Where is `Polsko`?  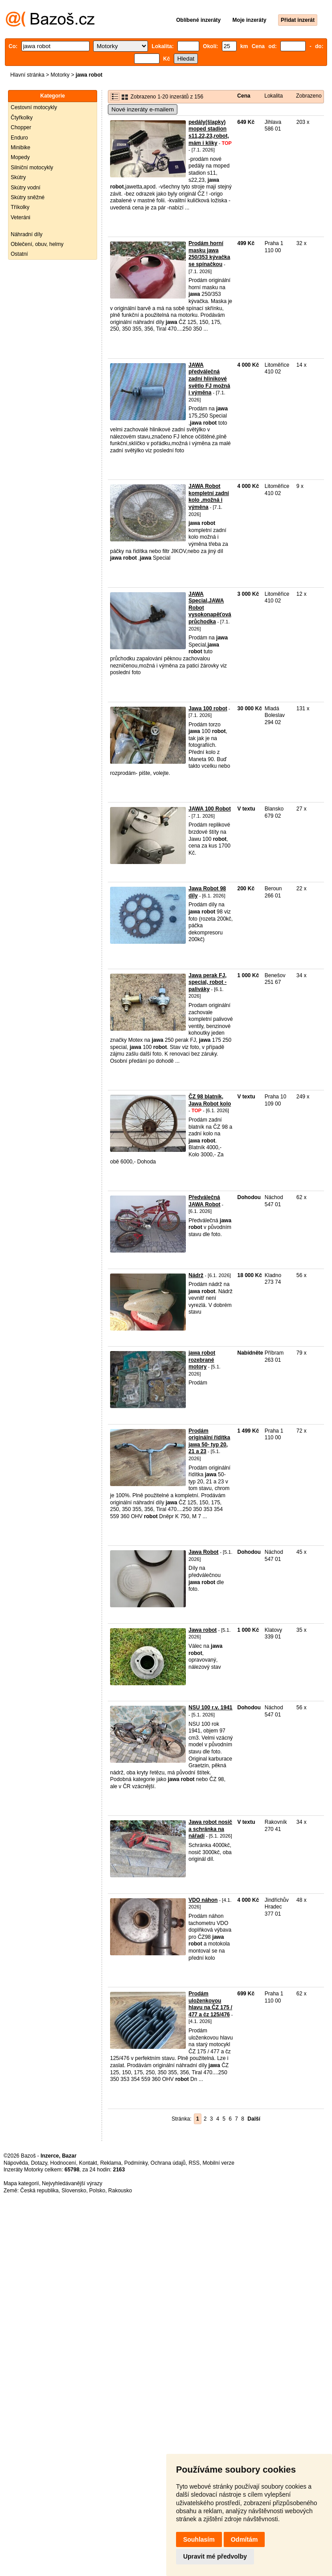 Polsko is located at coordinates (97, 2190).